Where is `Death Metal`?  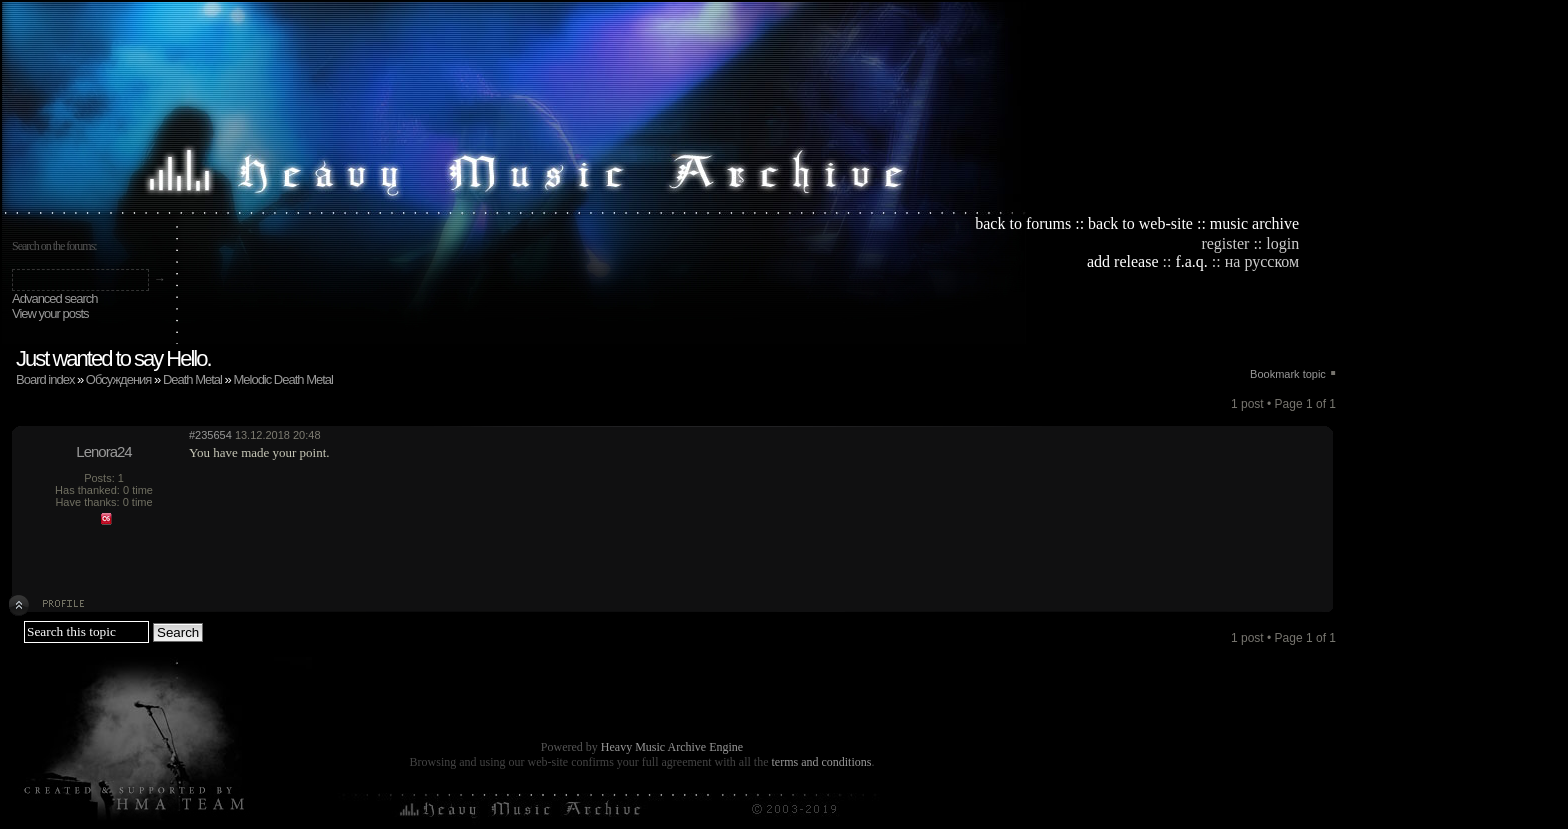
Death Metal is located at coordinates (192, 379).